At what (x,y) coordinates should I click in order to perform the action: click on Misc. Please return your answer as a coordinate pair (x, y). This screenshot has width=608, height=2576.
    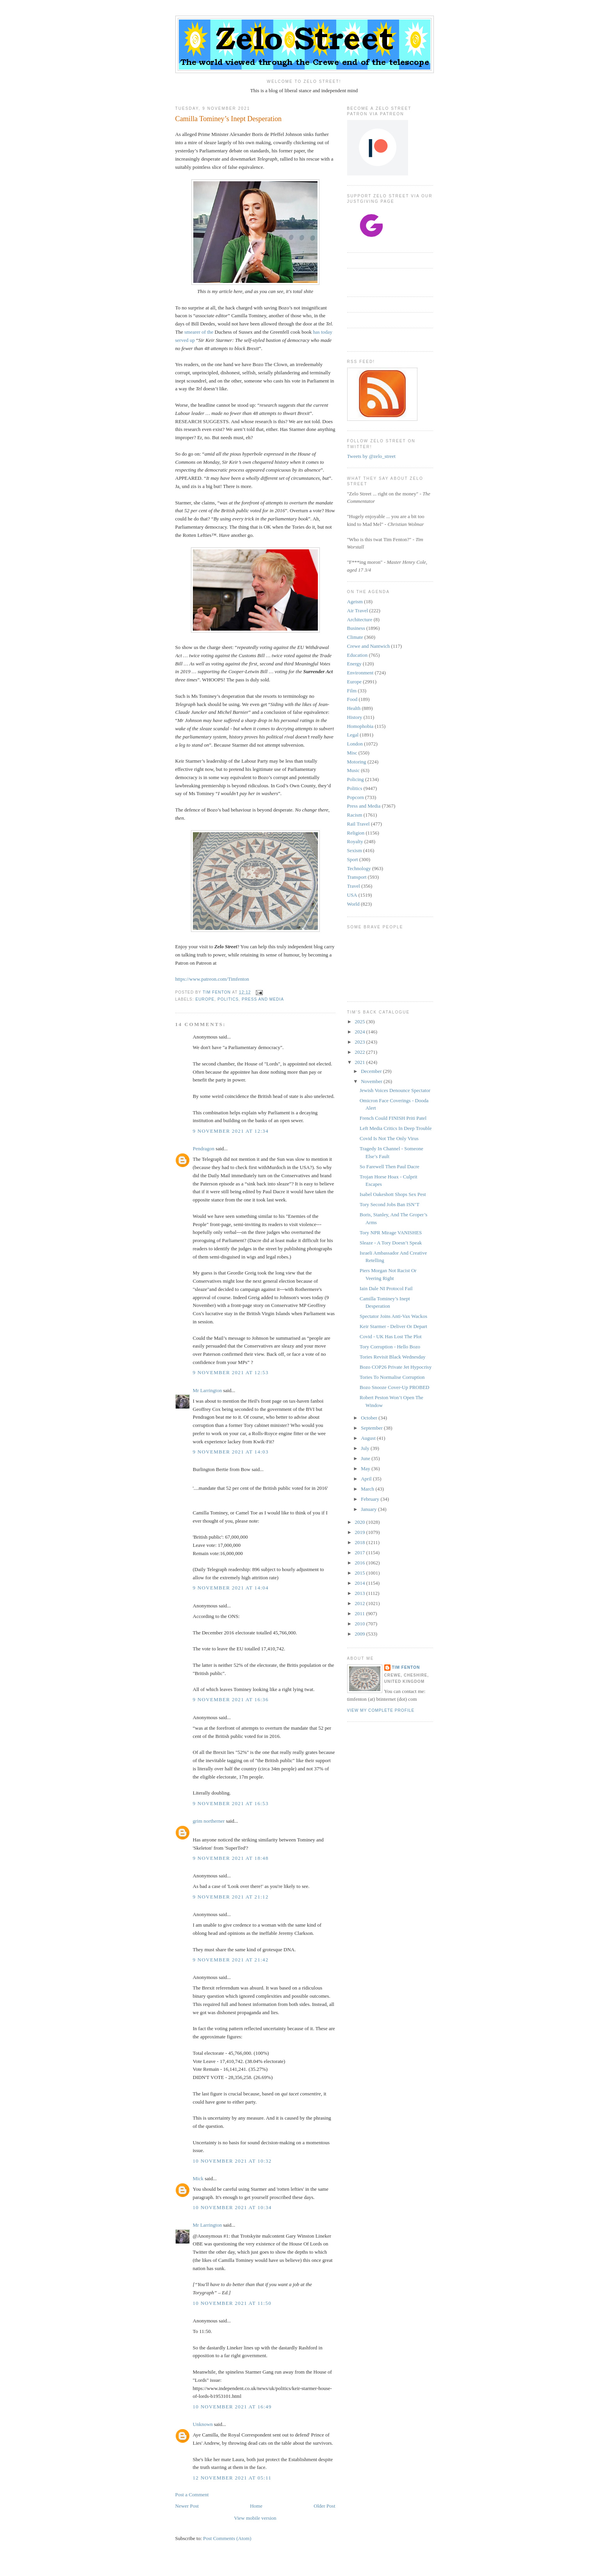
    Looking at the image, I should click on (352, 753).